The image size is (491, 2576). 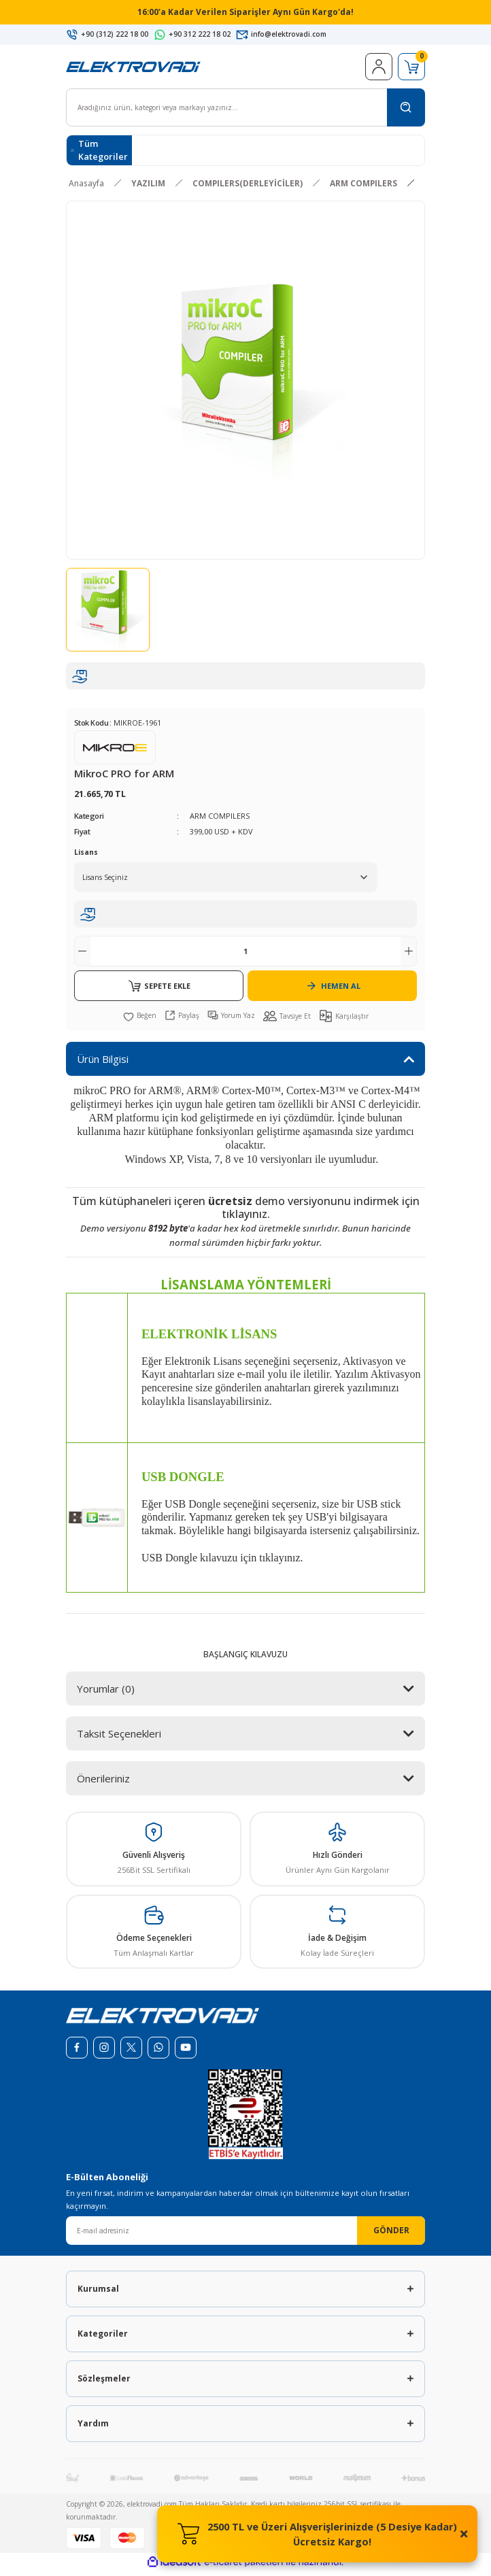 I want to click on [Increase Quantity], so click(x=409, y=955).